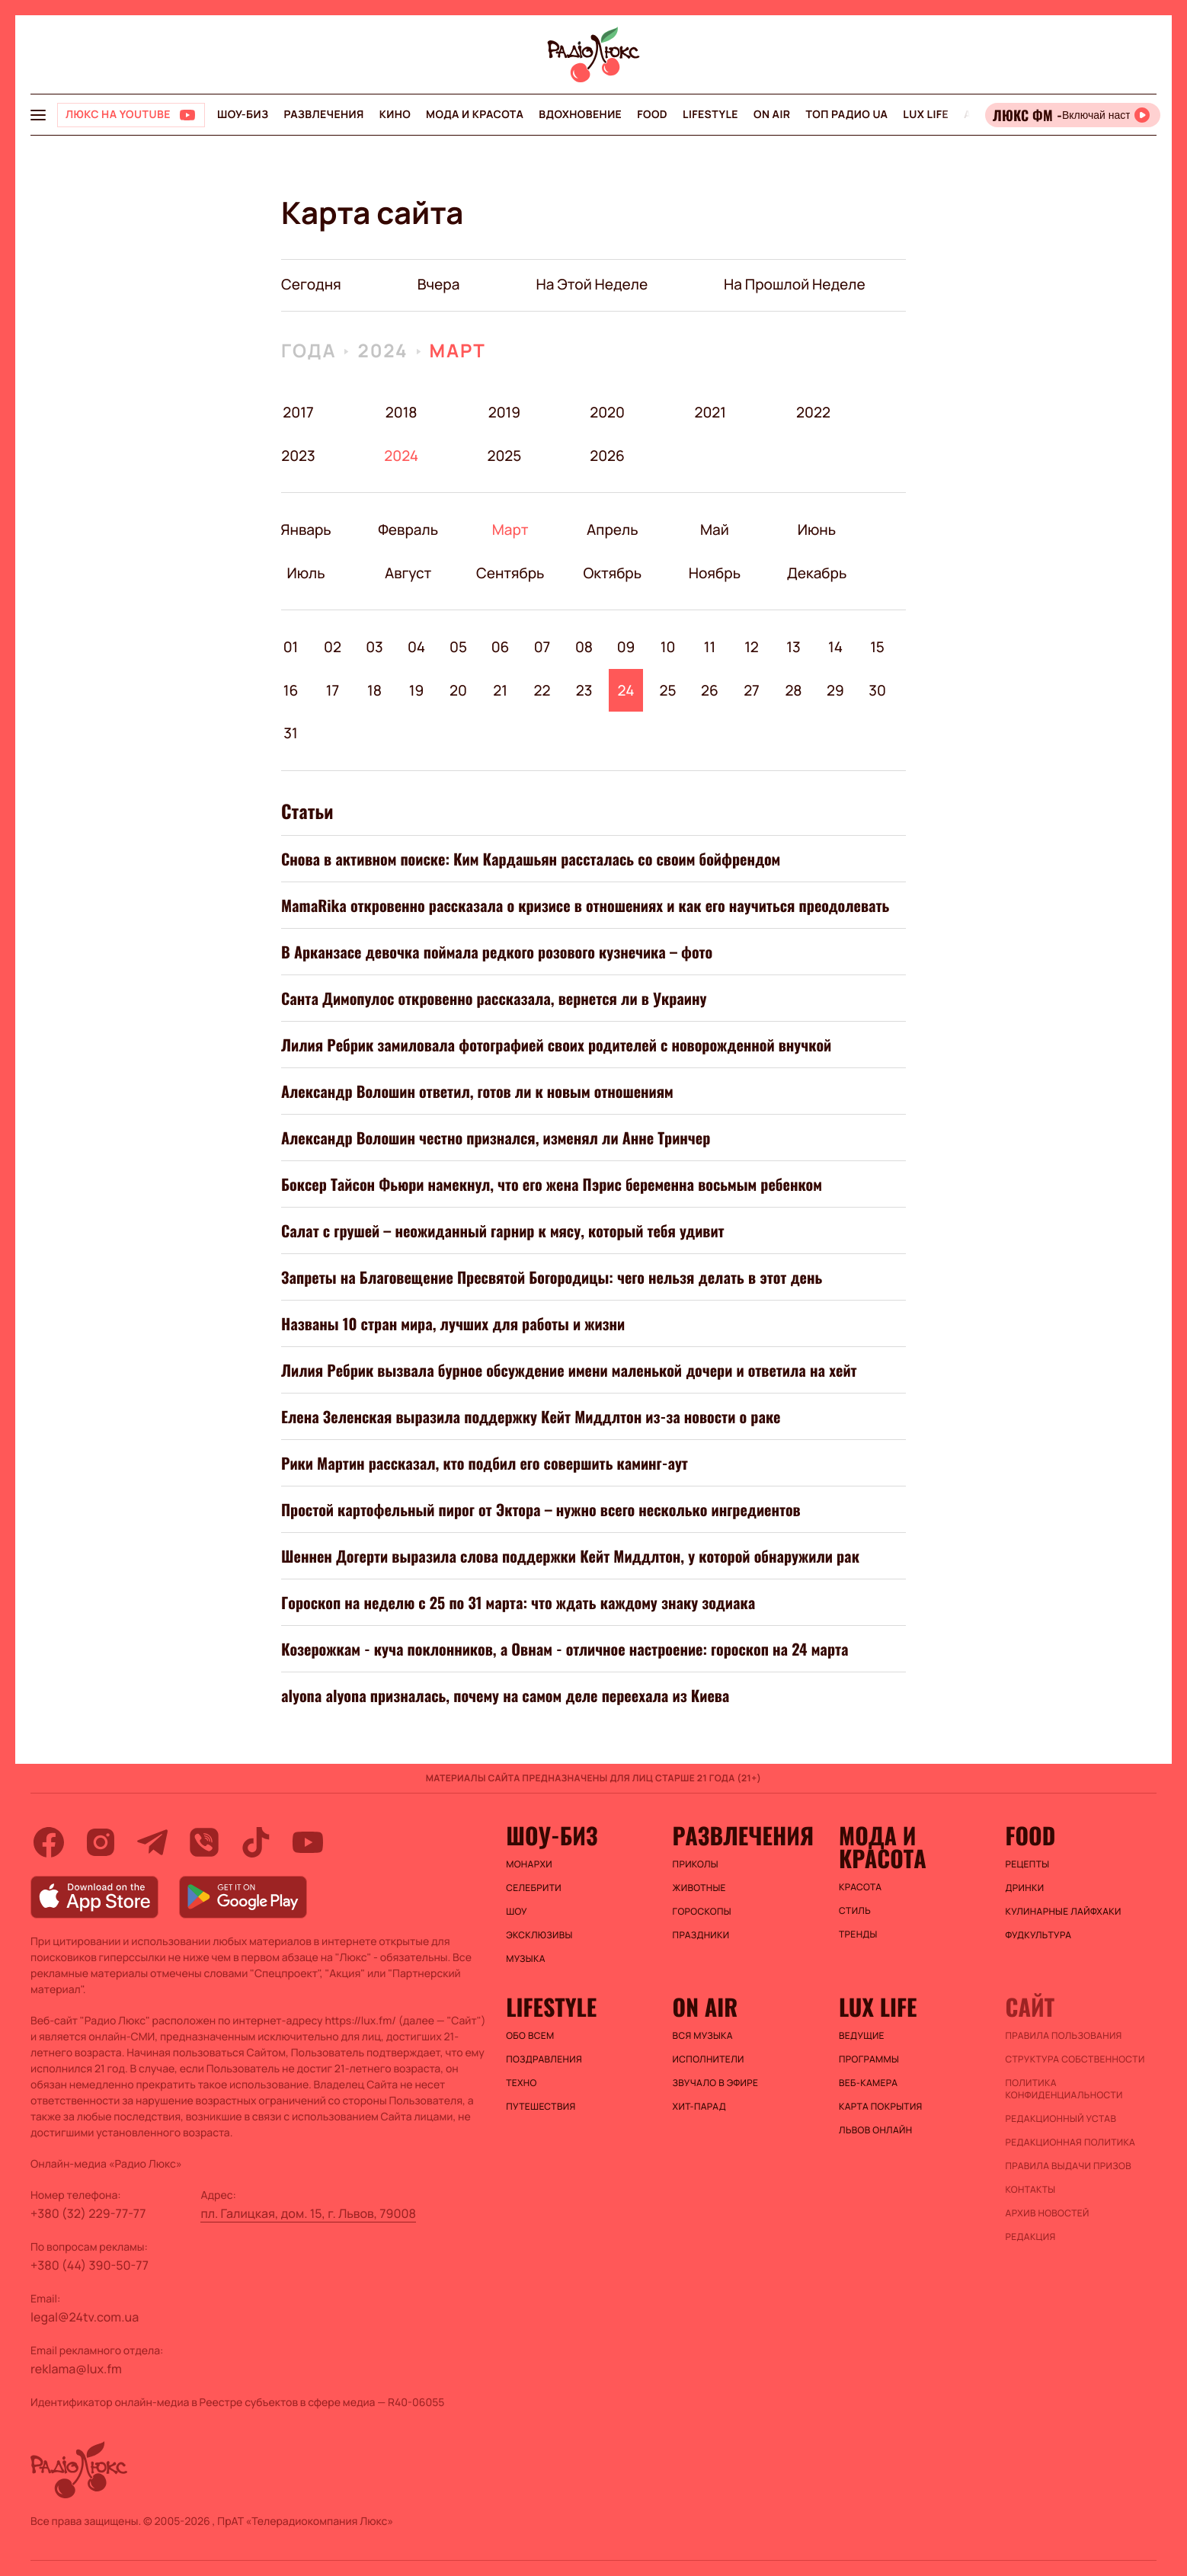  I want to click on Август, so click(408, 573).